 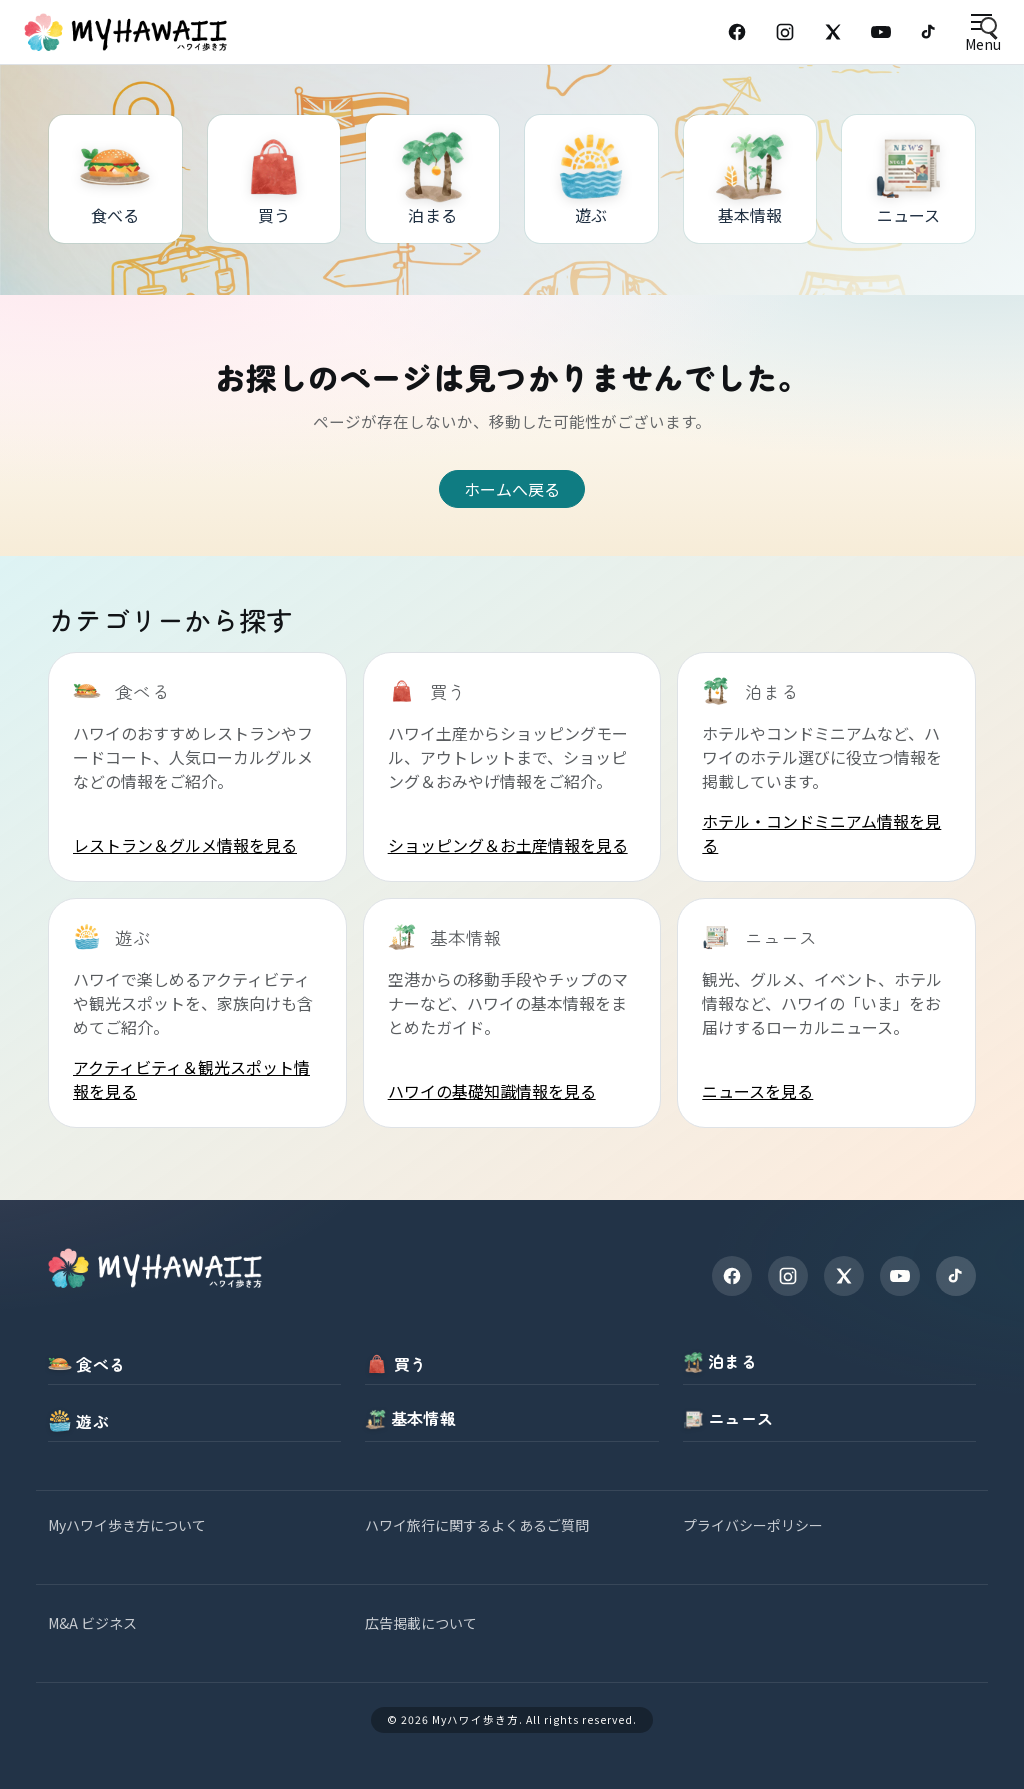 What do you see at coordinates (492, 1091) in the screenshot?
I see `ハワイの基礎知識情報を見る` at bounding box center [492, 1091].